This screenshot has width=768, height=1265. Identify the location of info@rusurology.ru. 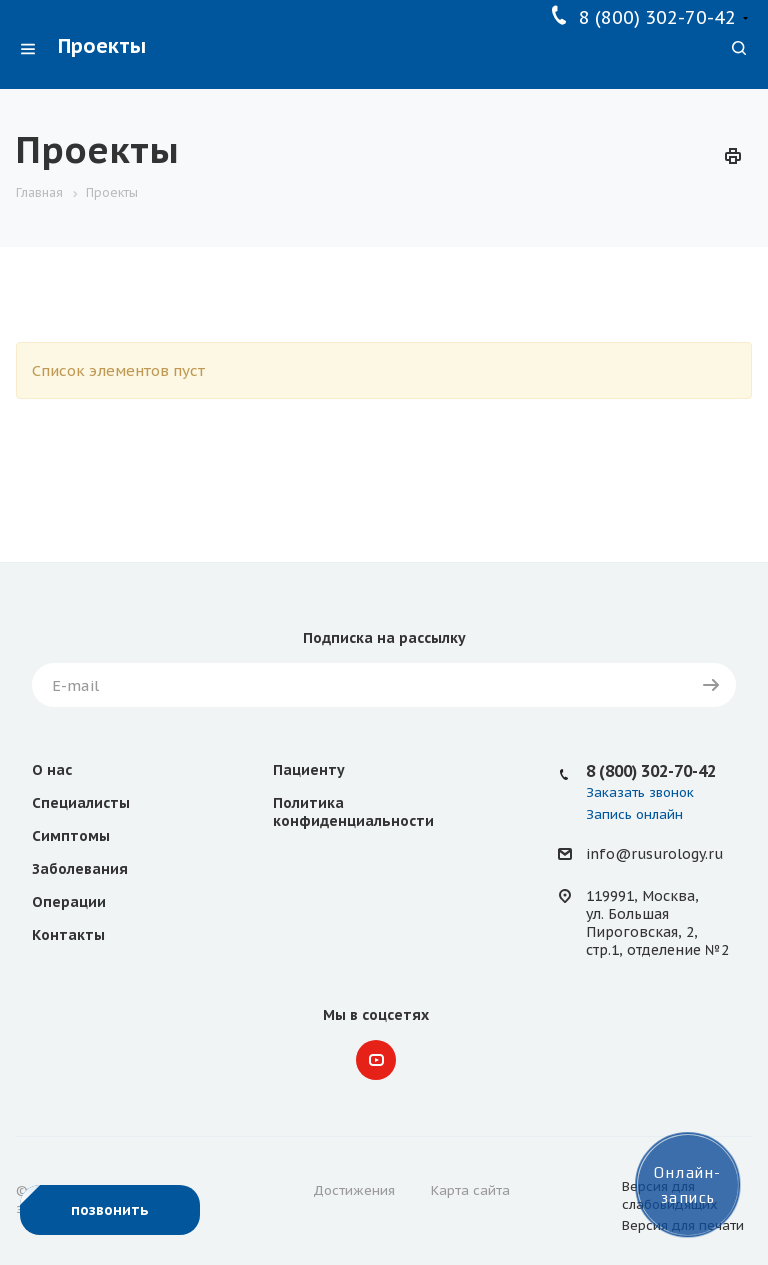
(654, 855).